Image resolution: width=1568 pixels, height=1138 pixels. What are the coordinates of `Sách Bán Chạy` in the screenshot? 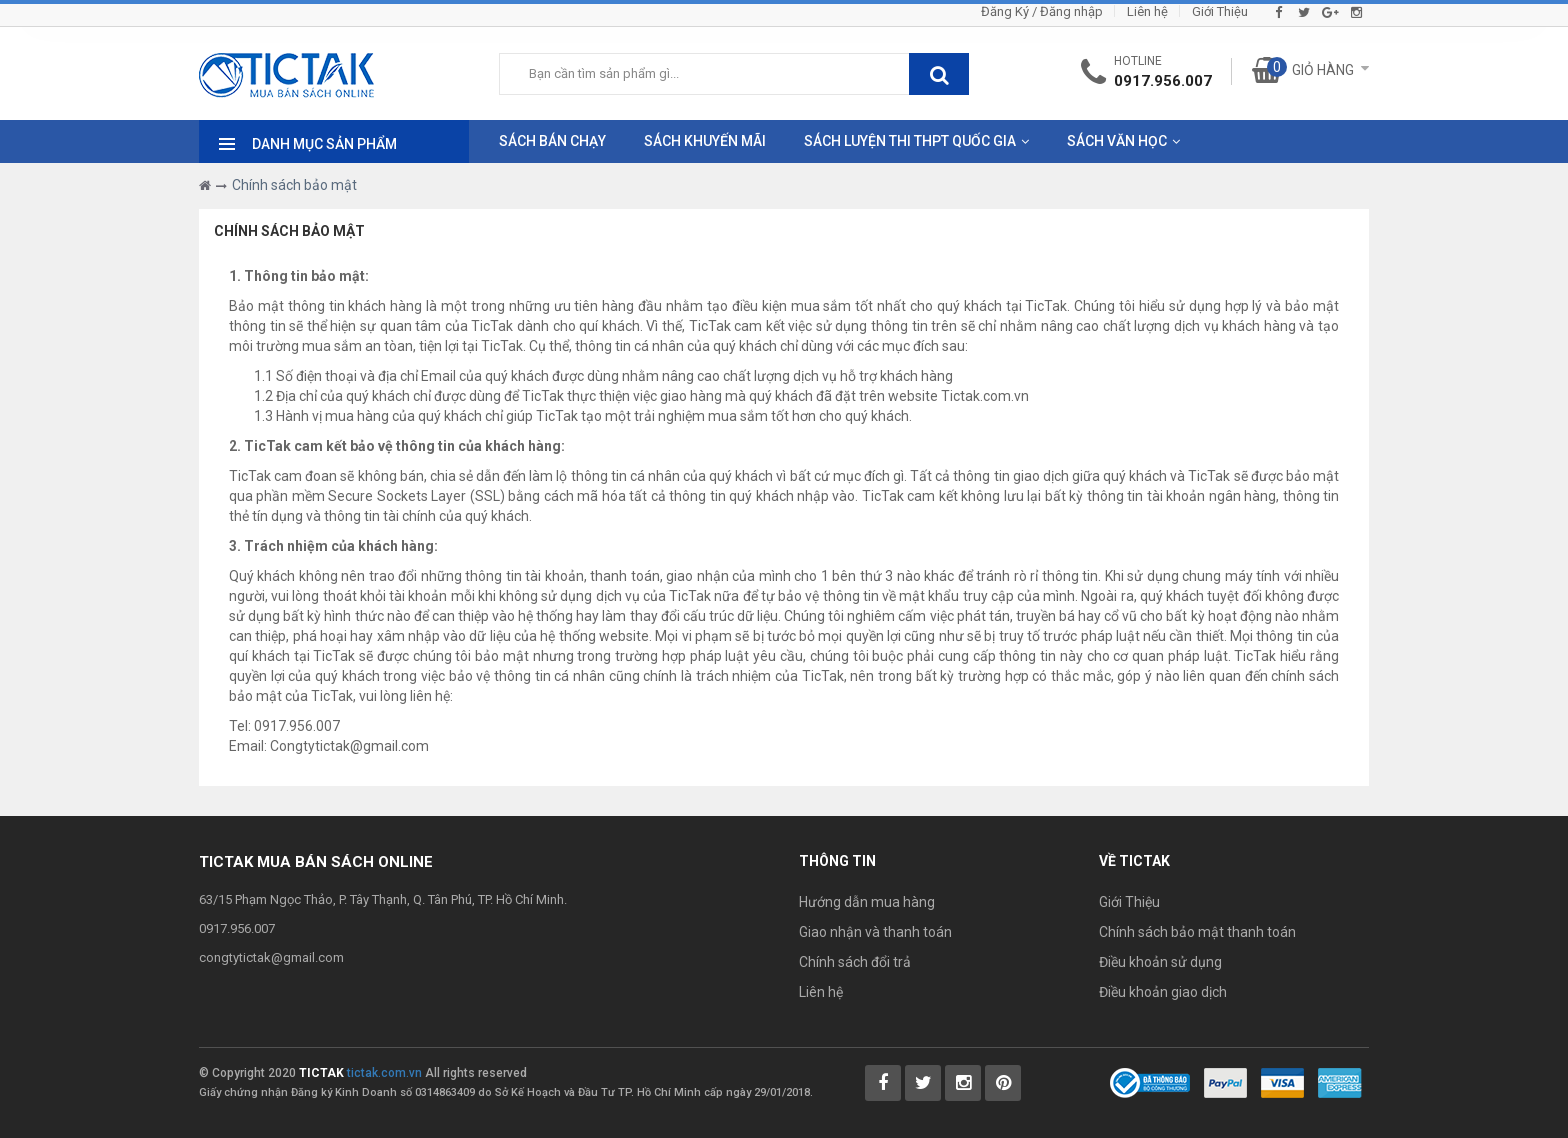 It's located at (552, 141).